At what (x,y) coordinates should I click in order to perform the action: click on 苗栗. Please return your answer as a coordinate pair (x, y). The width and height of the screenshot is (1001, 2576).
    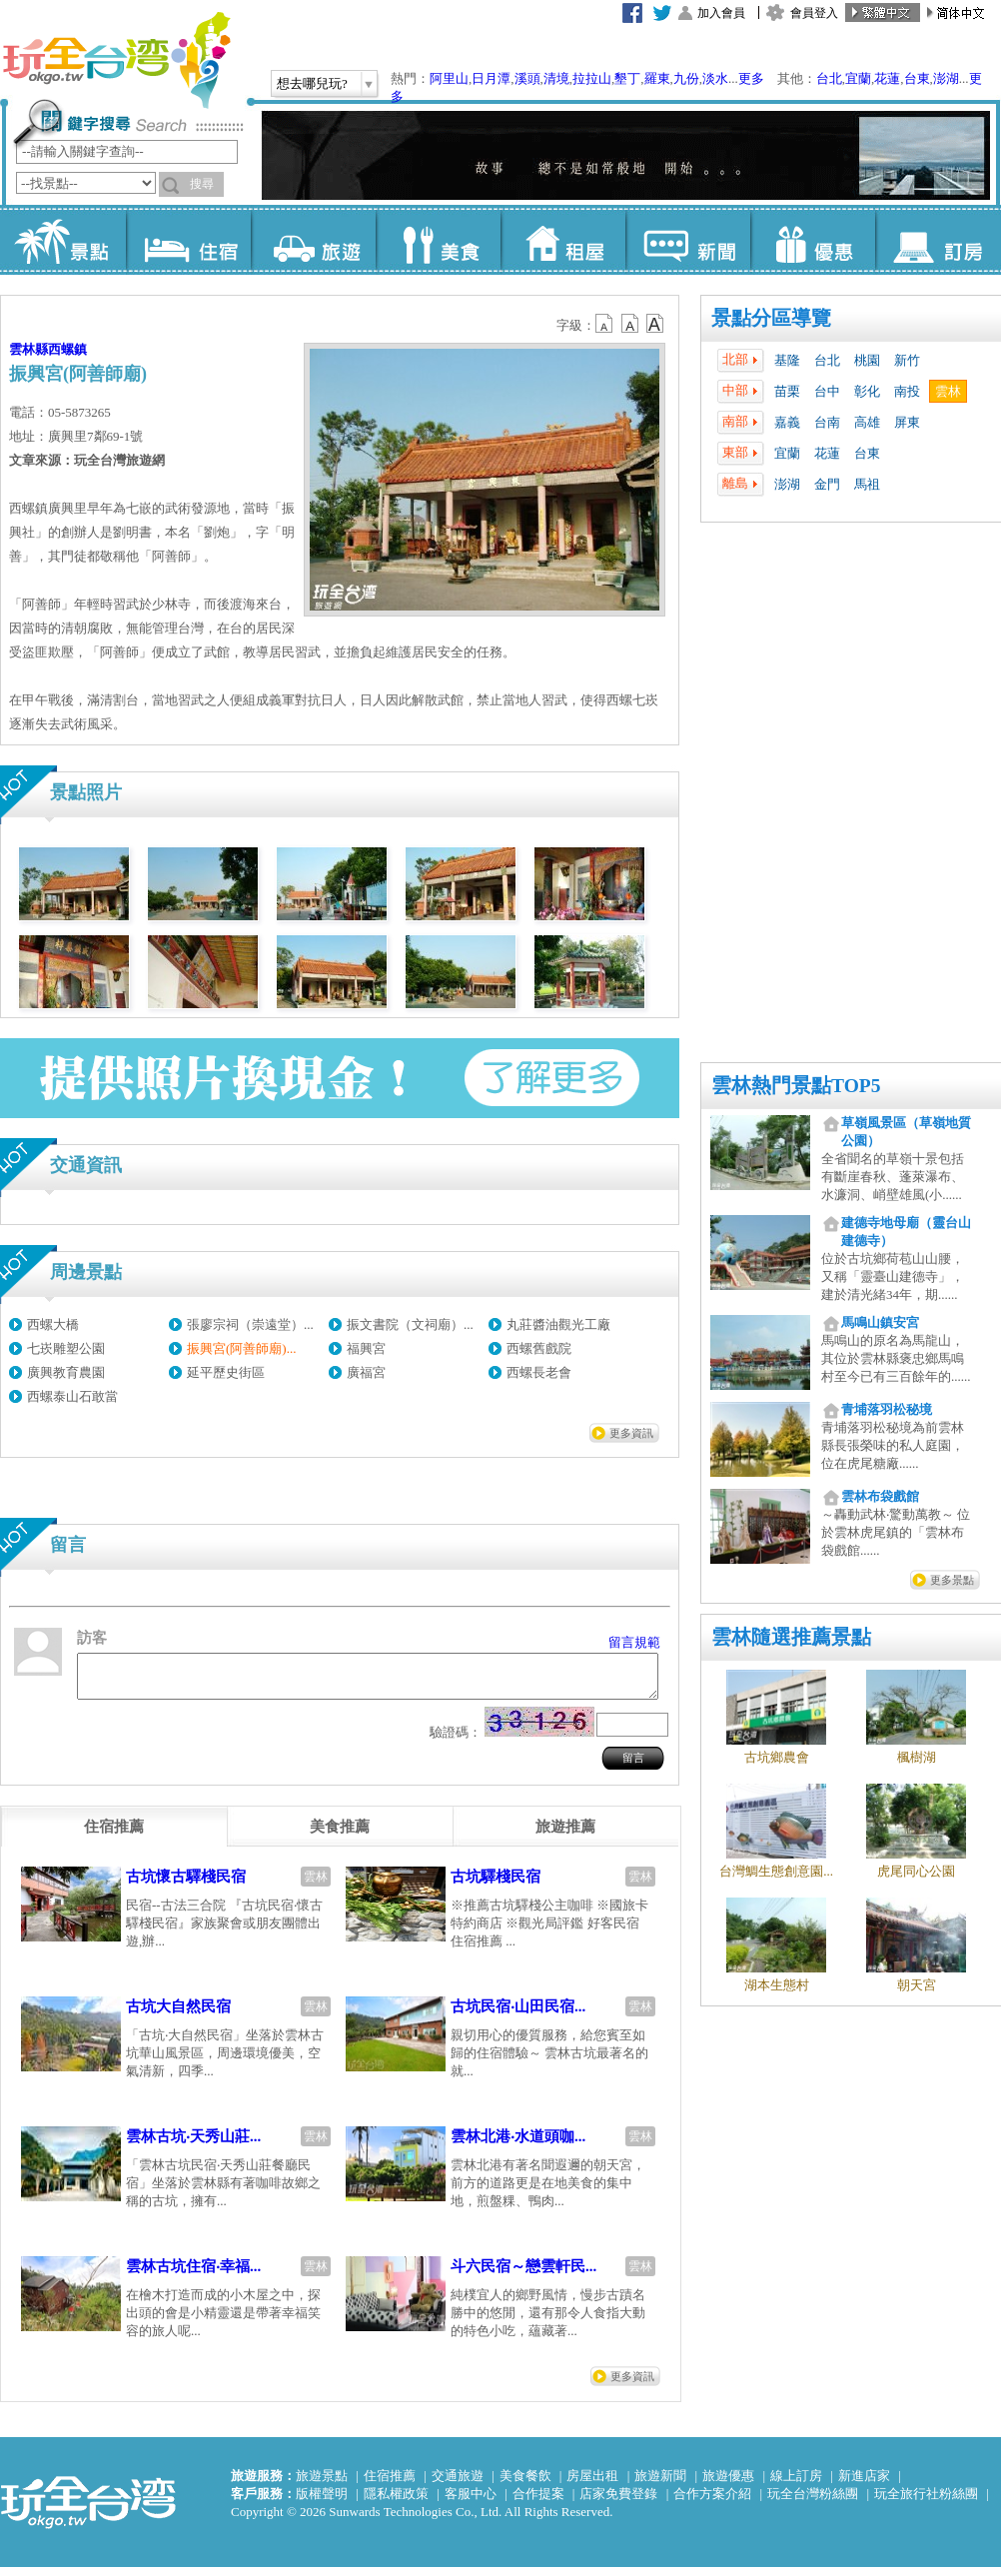
    Looking at the image, I should click on (787, 391).